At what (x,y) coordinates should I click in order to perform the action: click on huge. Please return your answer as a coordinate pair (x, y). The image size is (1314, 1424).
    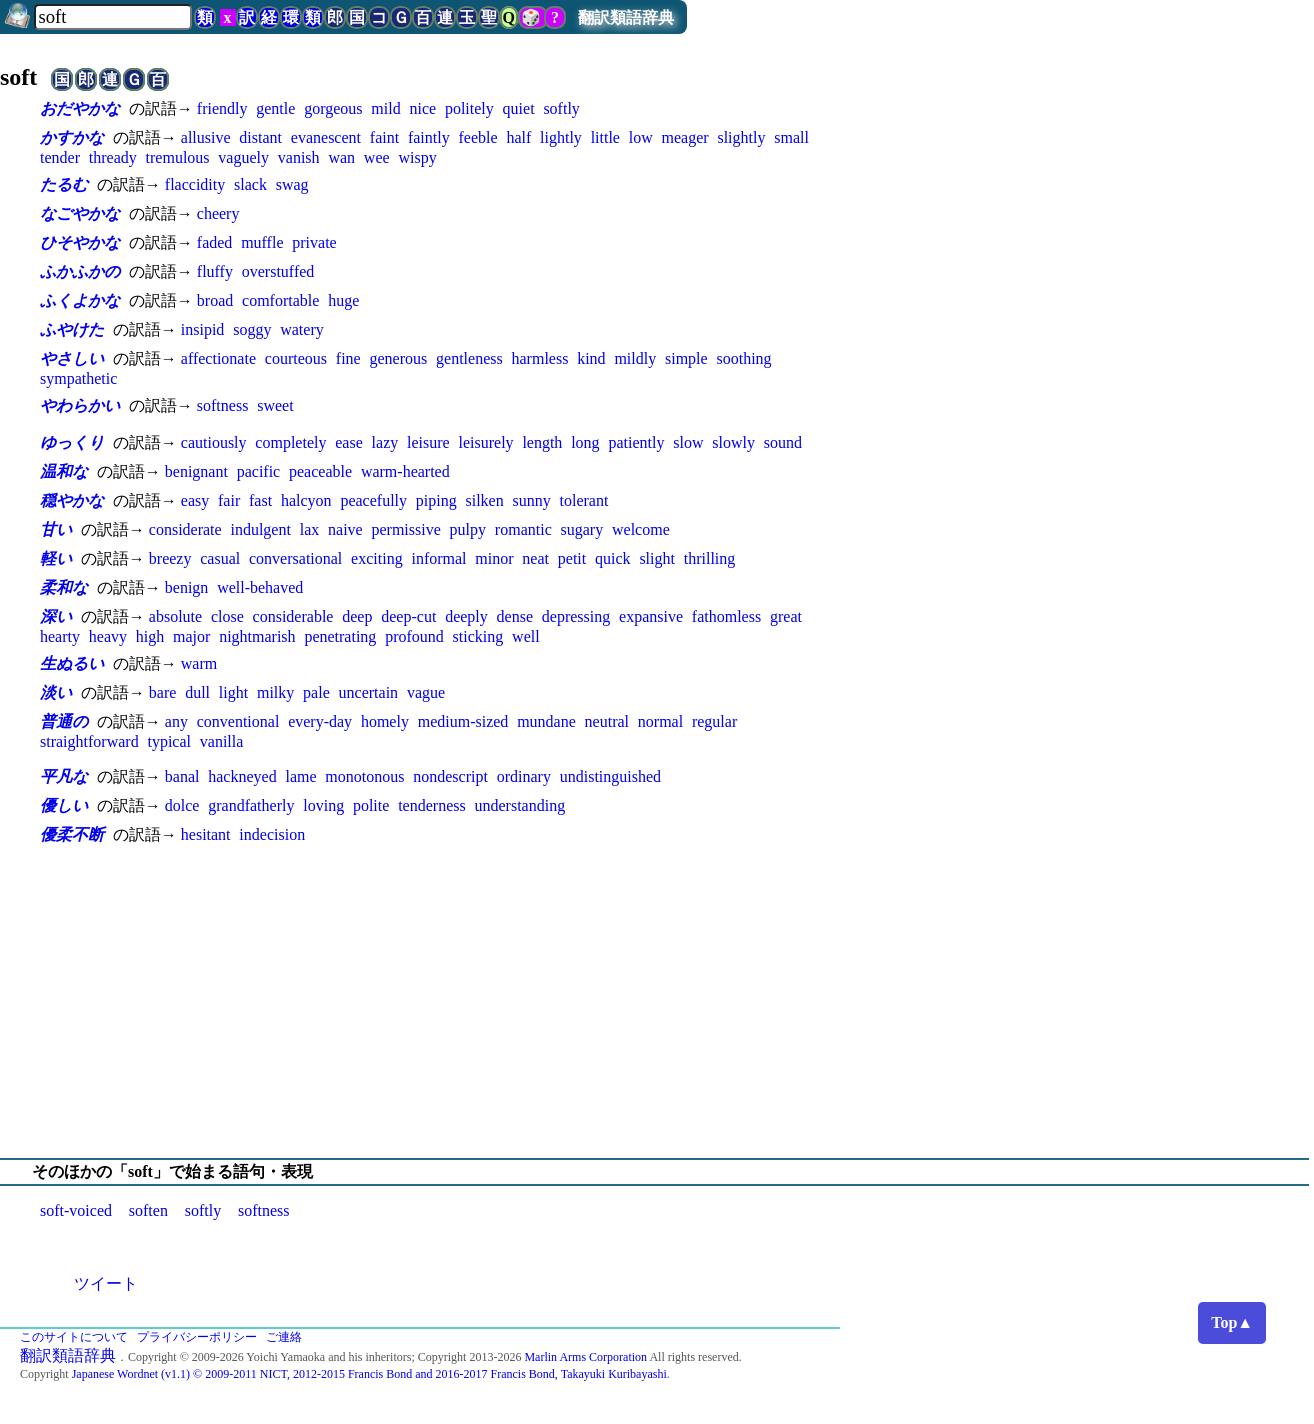
    Looking at the image, I should click on (343, 300).